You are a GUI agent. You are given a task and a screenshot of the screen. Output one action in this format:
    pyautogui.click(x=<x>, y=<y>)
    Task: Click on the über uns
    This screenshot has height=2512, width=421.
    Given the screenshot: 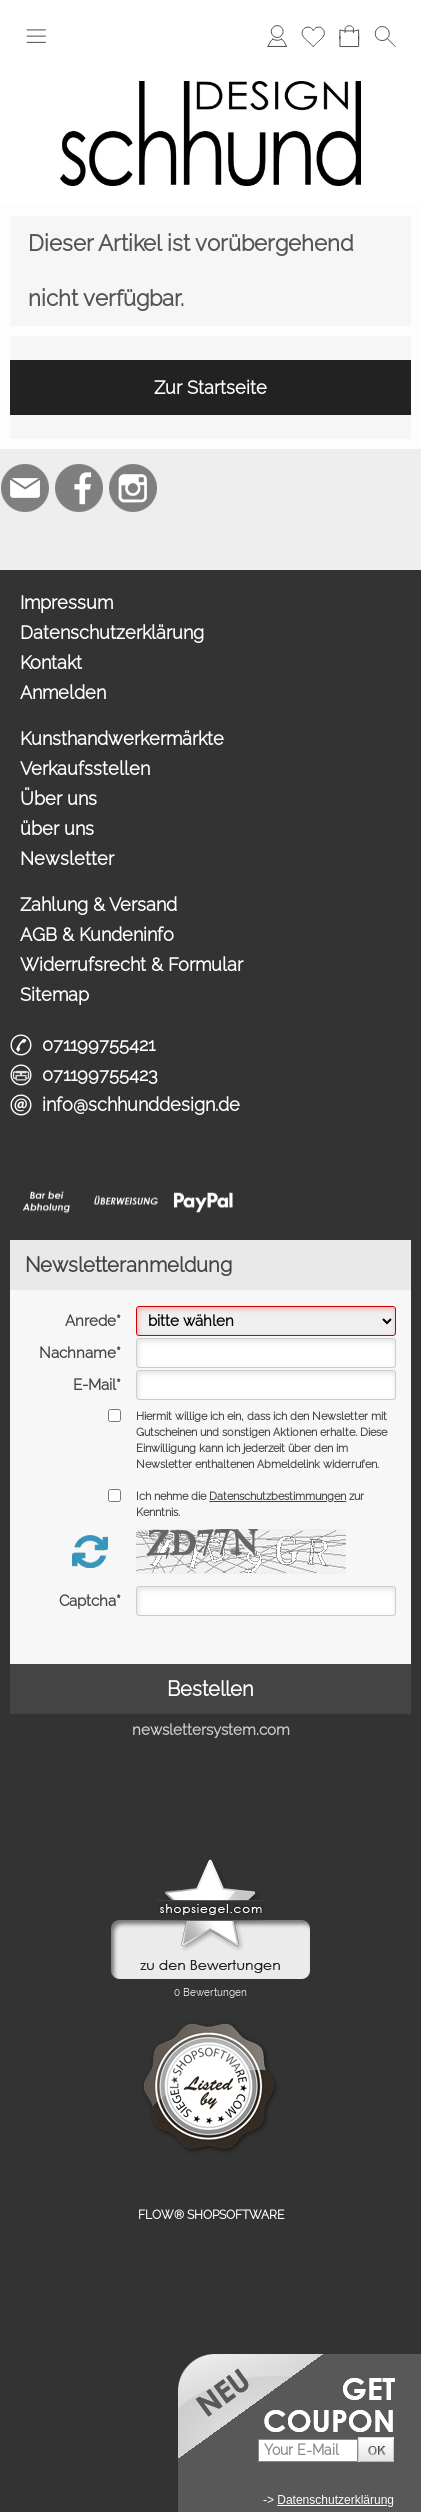 What is the action you would take?
    pyautogui.click(x=57, y=828)
    